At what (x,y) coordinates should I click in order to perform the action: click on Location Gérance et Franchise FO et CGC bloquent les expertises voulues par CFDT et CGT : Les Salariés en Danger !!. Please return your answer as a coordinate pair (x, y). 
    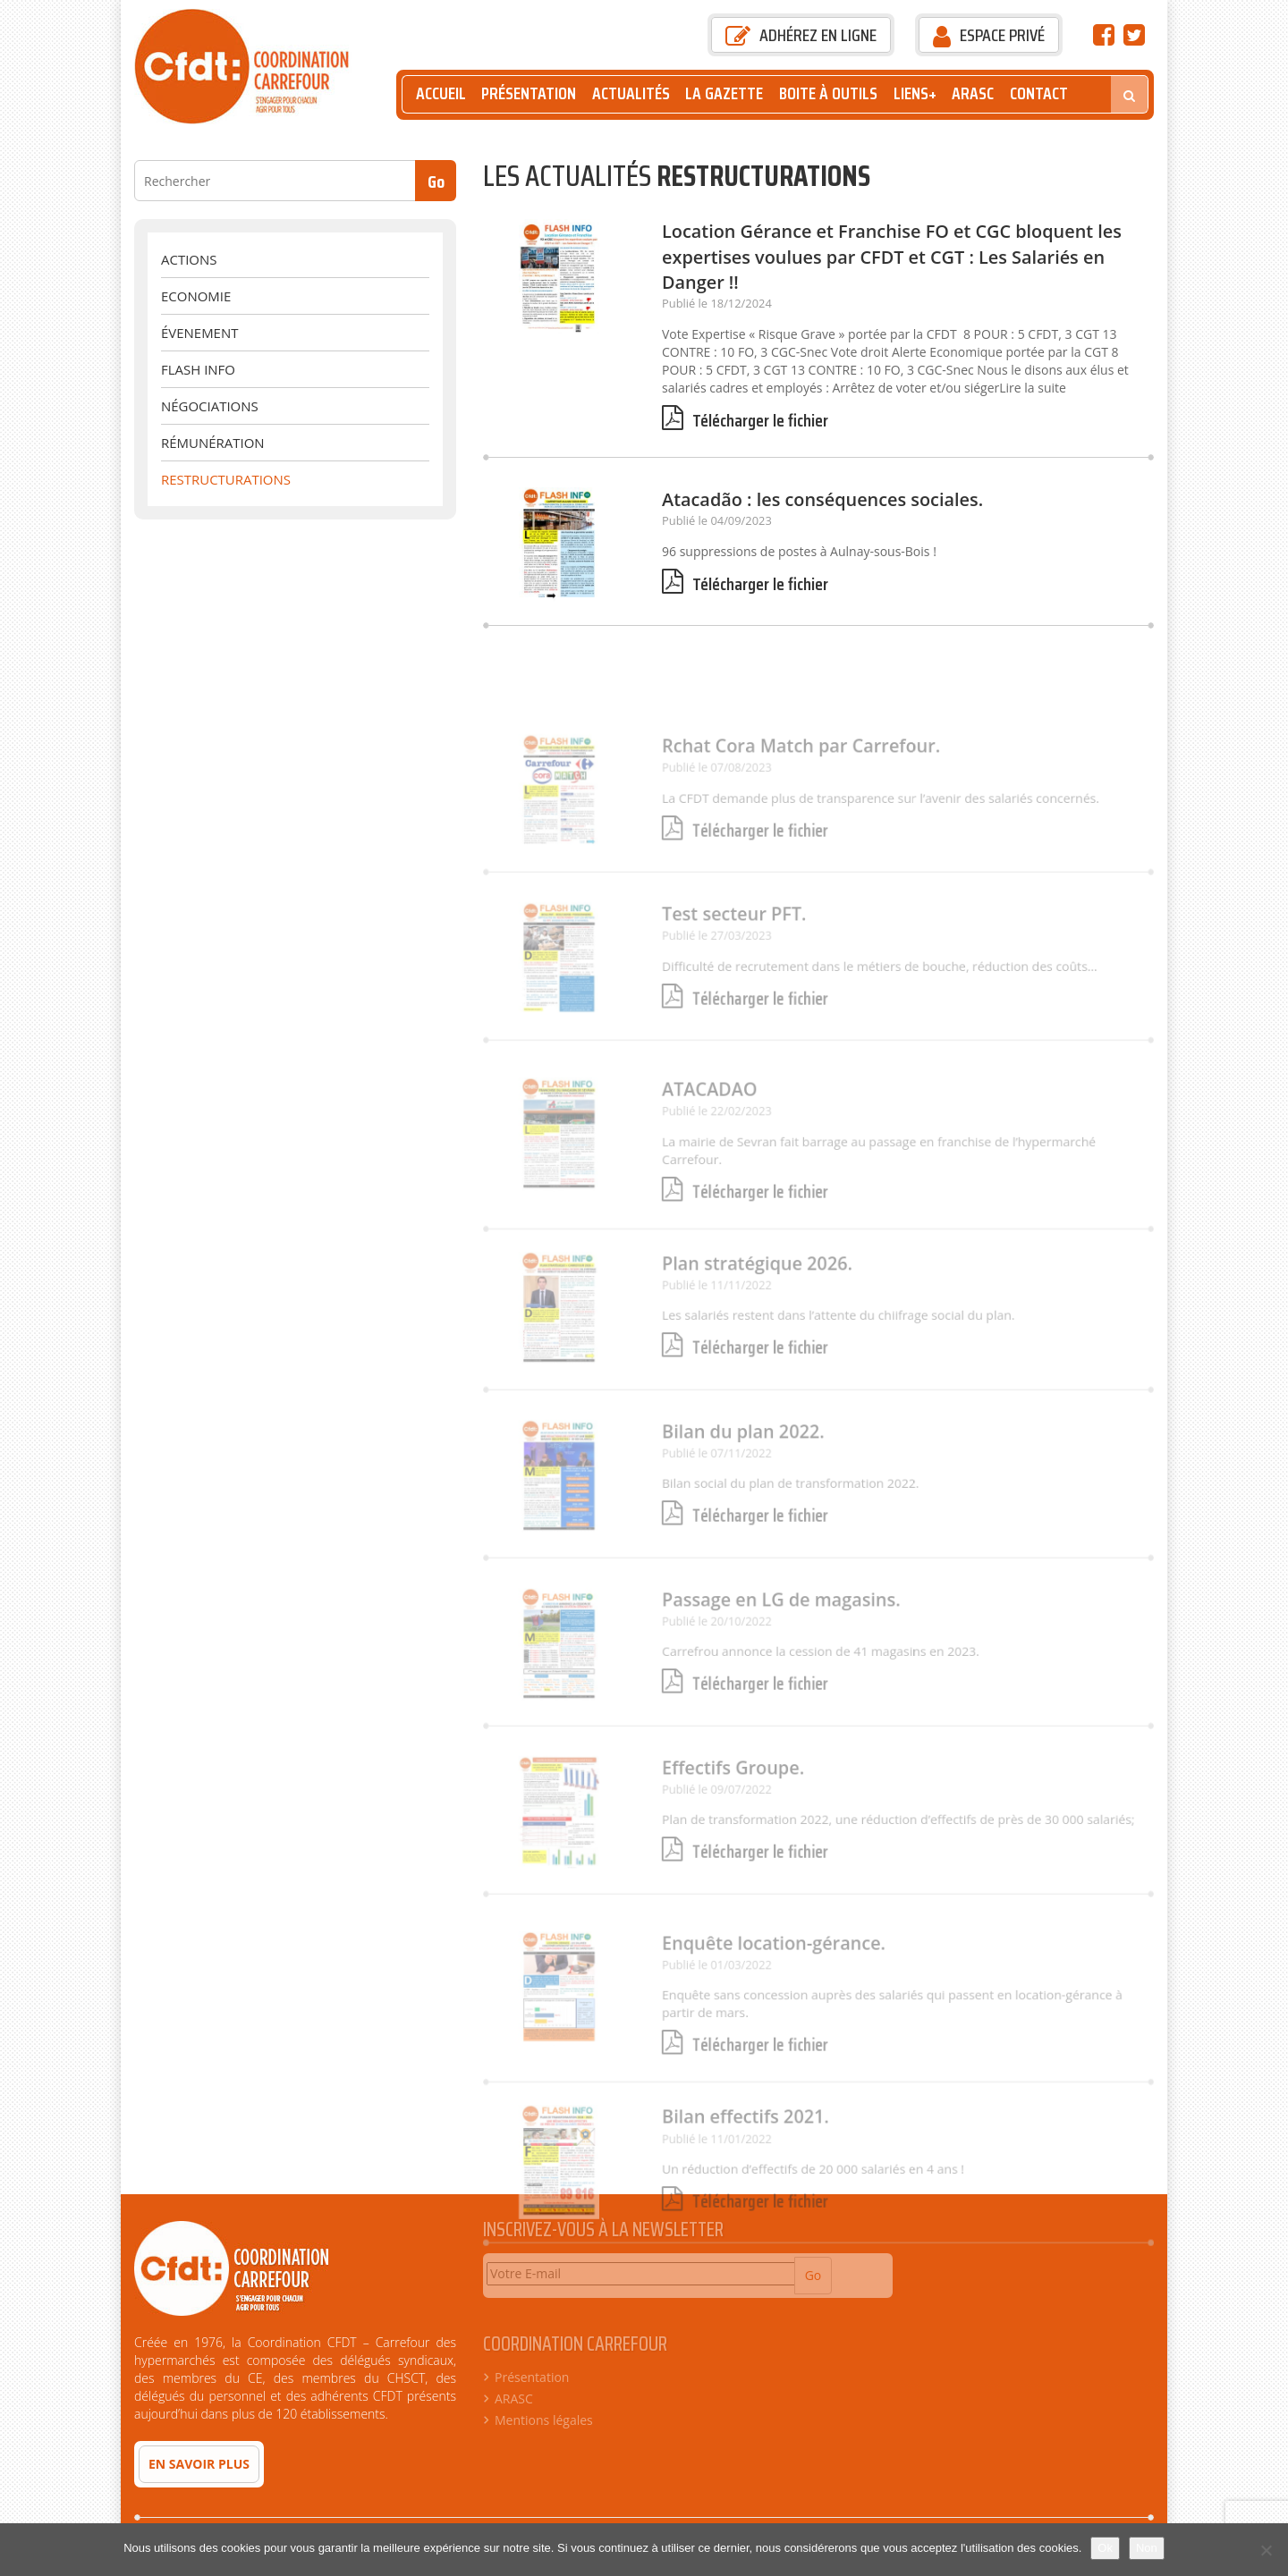
    Looking at the image, I should click on (892, 256).